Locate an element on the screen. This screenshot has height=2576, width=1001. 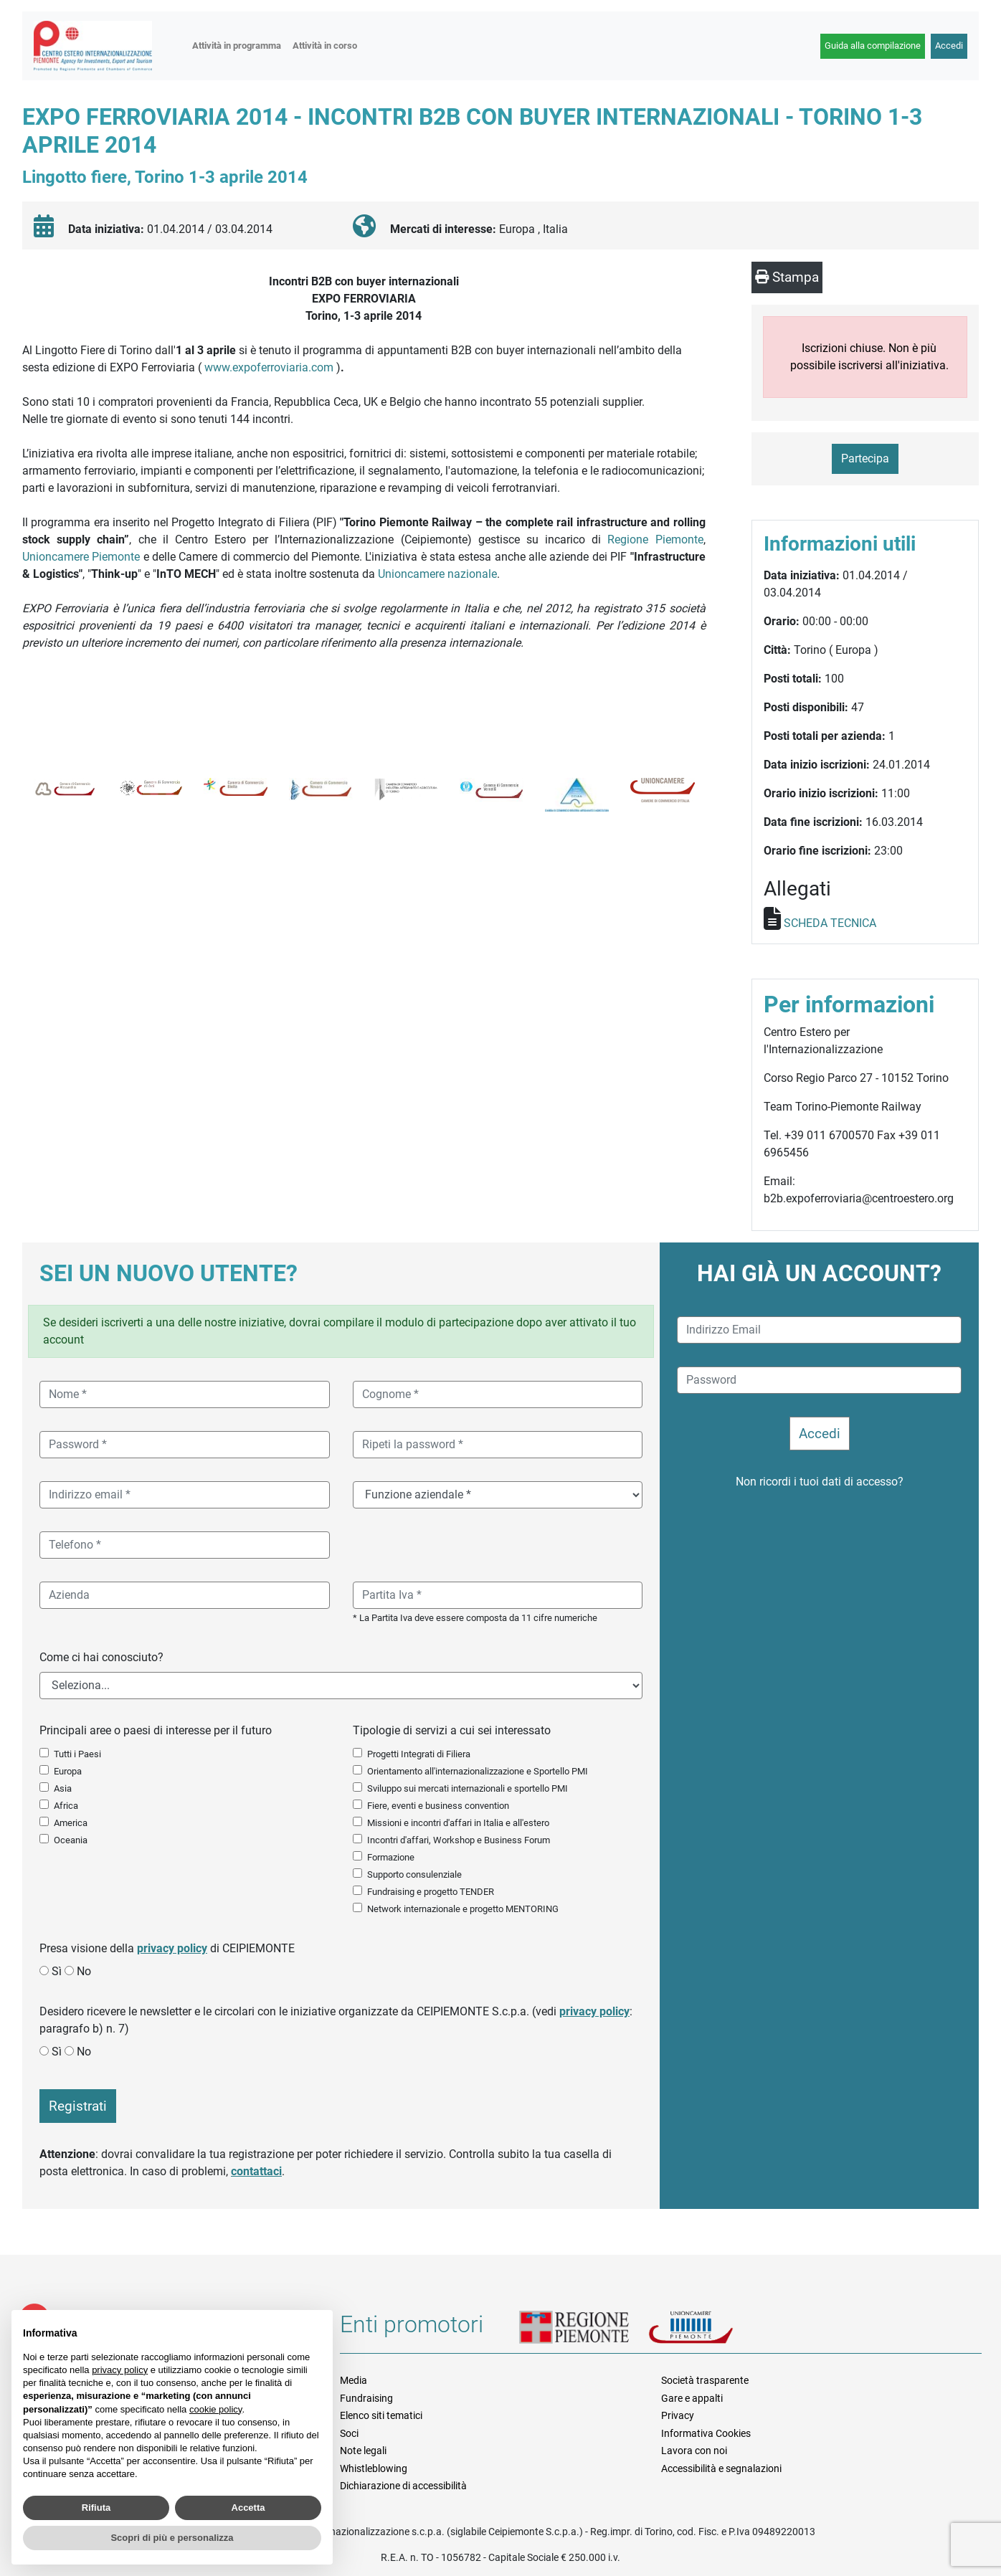
cookie policy [button] is located at coordinates (215, 2409).